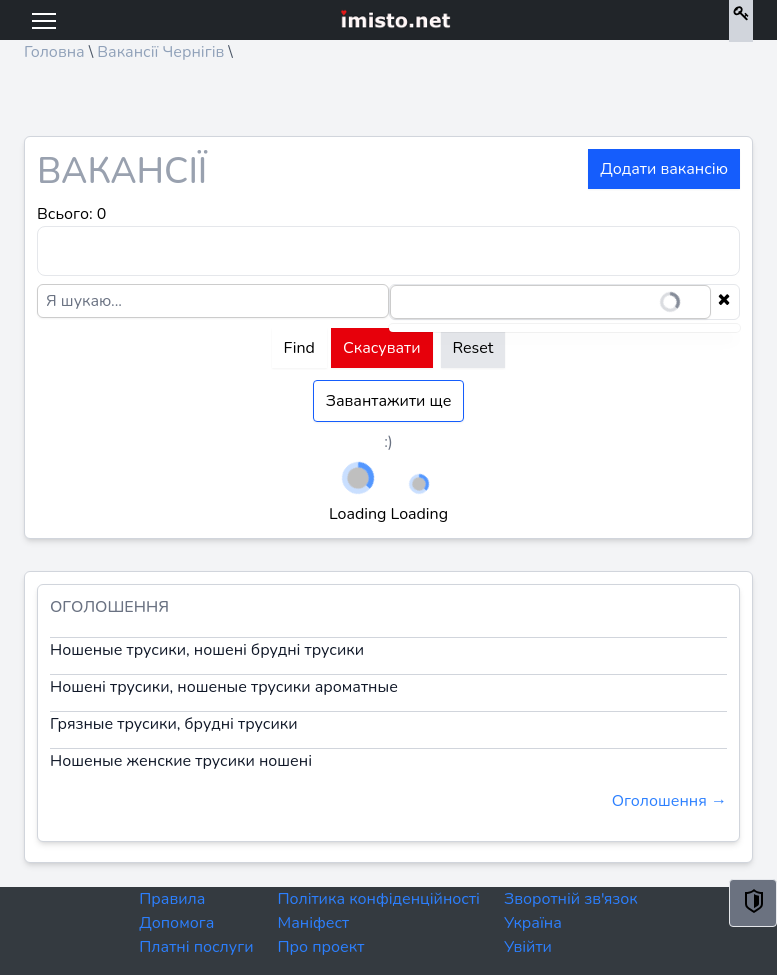 This screenshot has height=975, width=777. Describe the element at coordinates (528, 947) in the screenshot. I see `Увійти` at that location.